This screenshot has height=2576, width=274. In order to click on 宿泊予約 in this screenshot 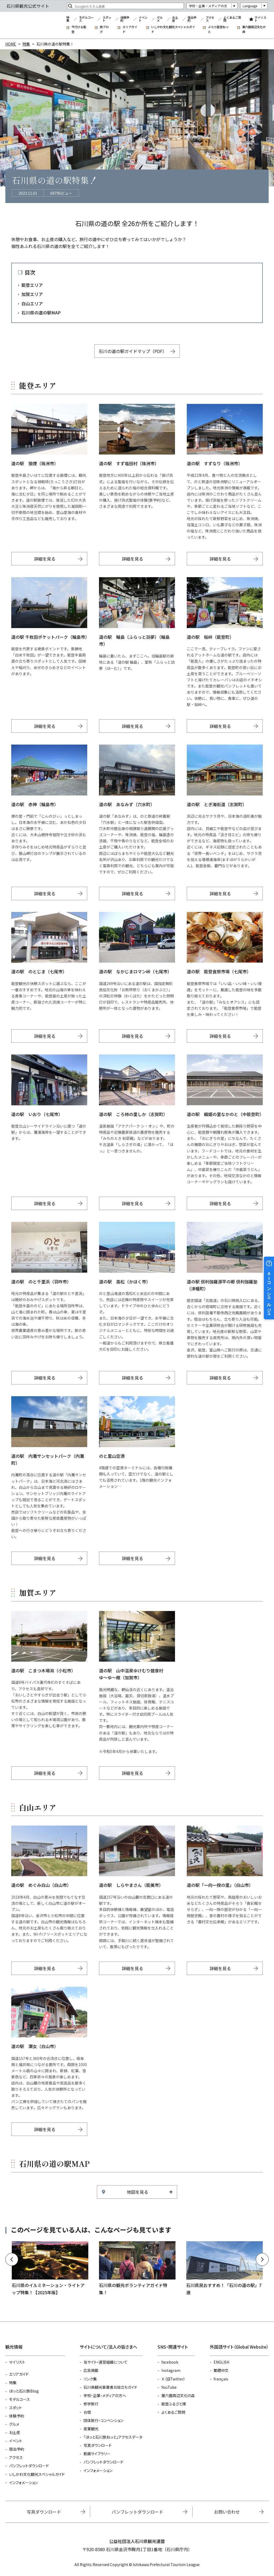, I will do `click(192, 19)`.